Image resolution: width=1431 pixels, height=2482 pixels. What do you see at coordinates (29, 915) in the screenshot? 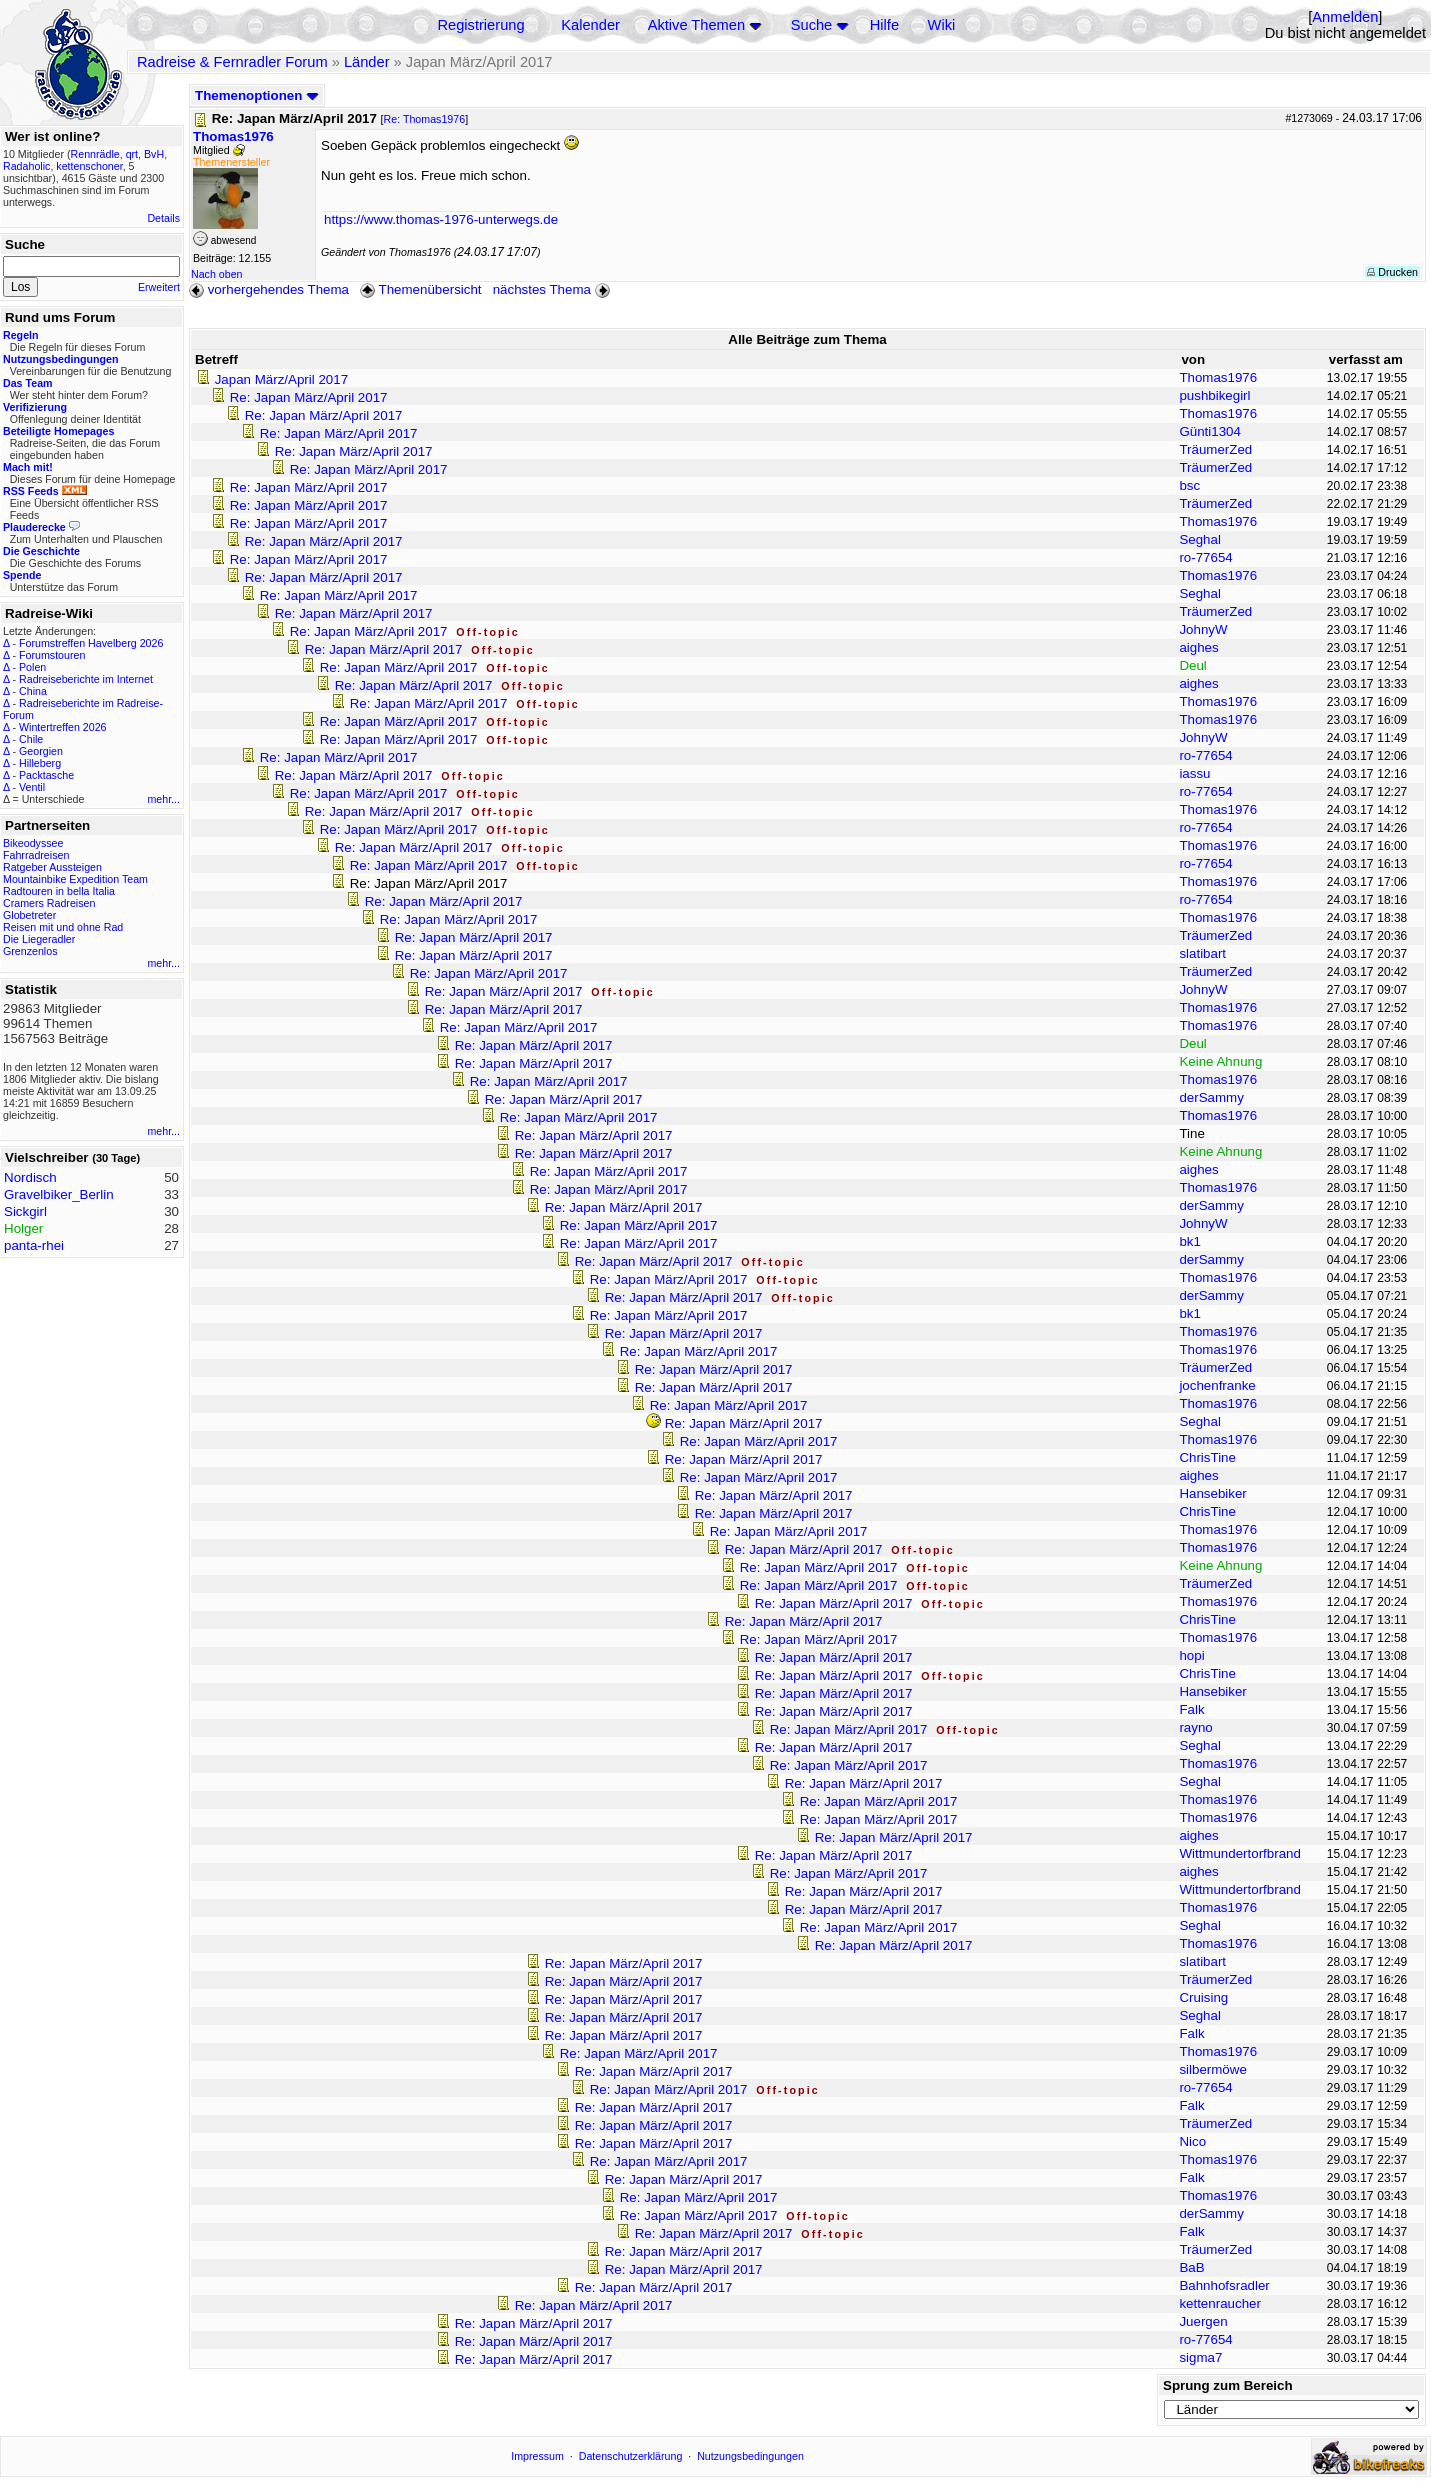
I see `Globetreter` at bounding box center [29, 915].